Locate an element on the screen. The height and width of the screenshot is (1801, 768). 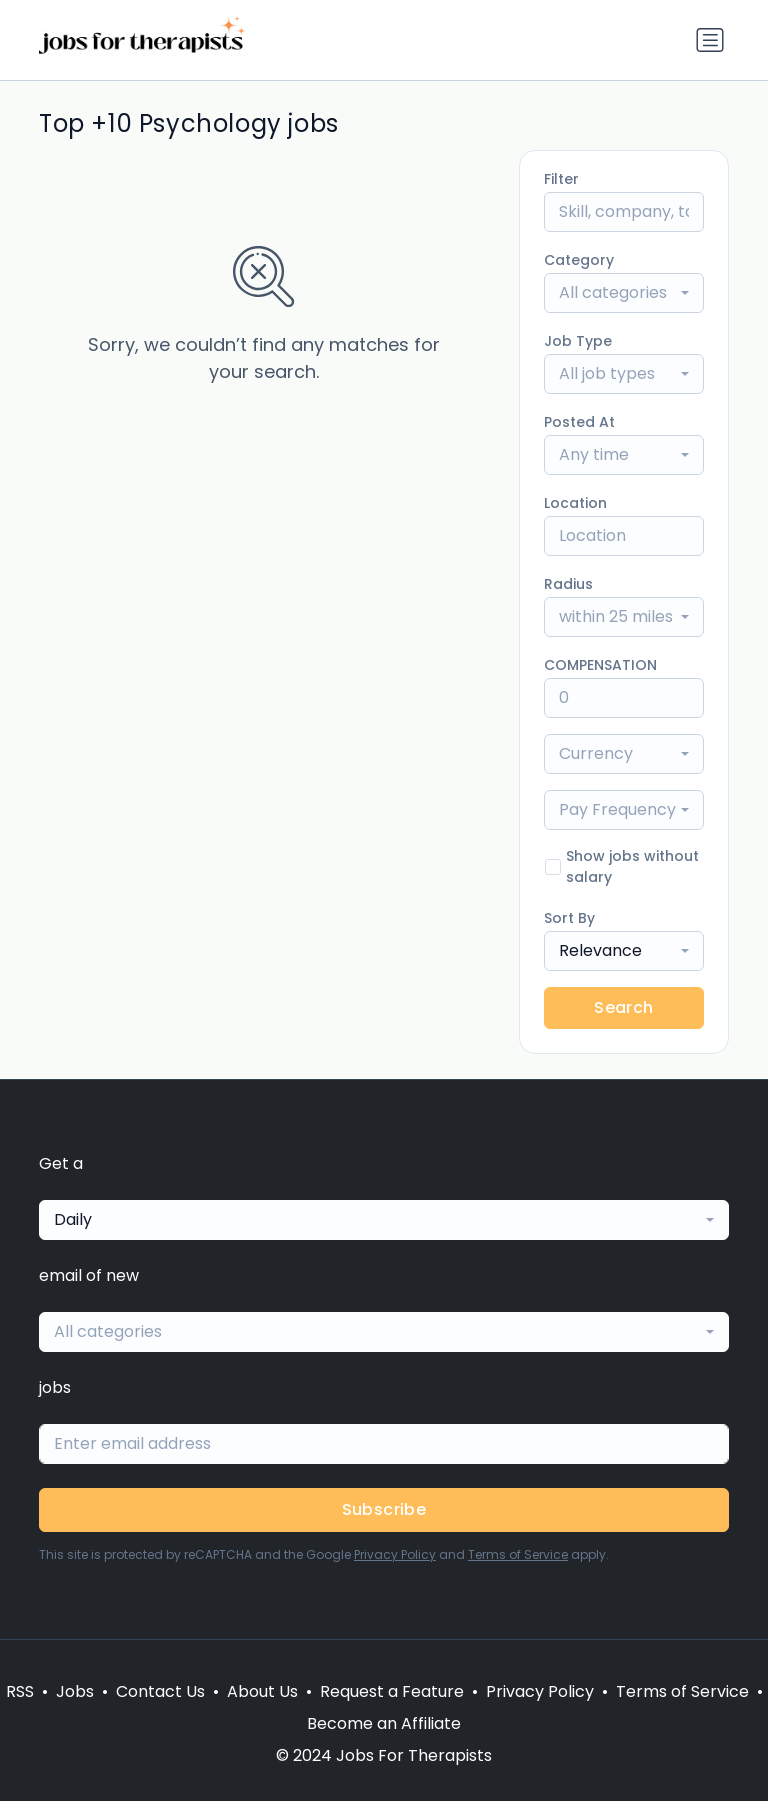
Search is located at coordinates (623, 1007).